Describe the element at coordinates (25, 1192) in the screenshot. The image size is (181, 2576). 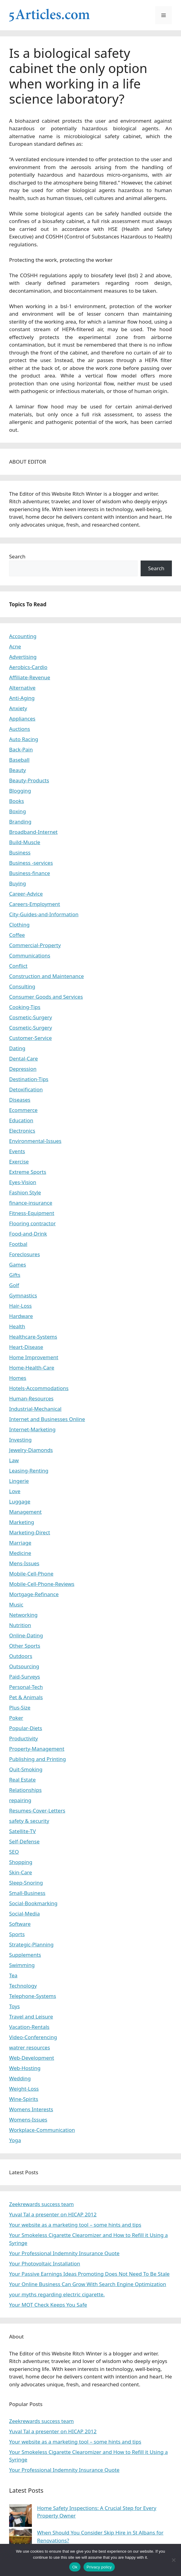
I see `Fashion Style` at that location.